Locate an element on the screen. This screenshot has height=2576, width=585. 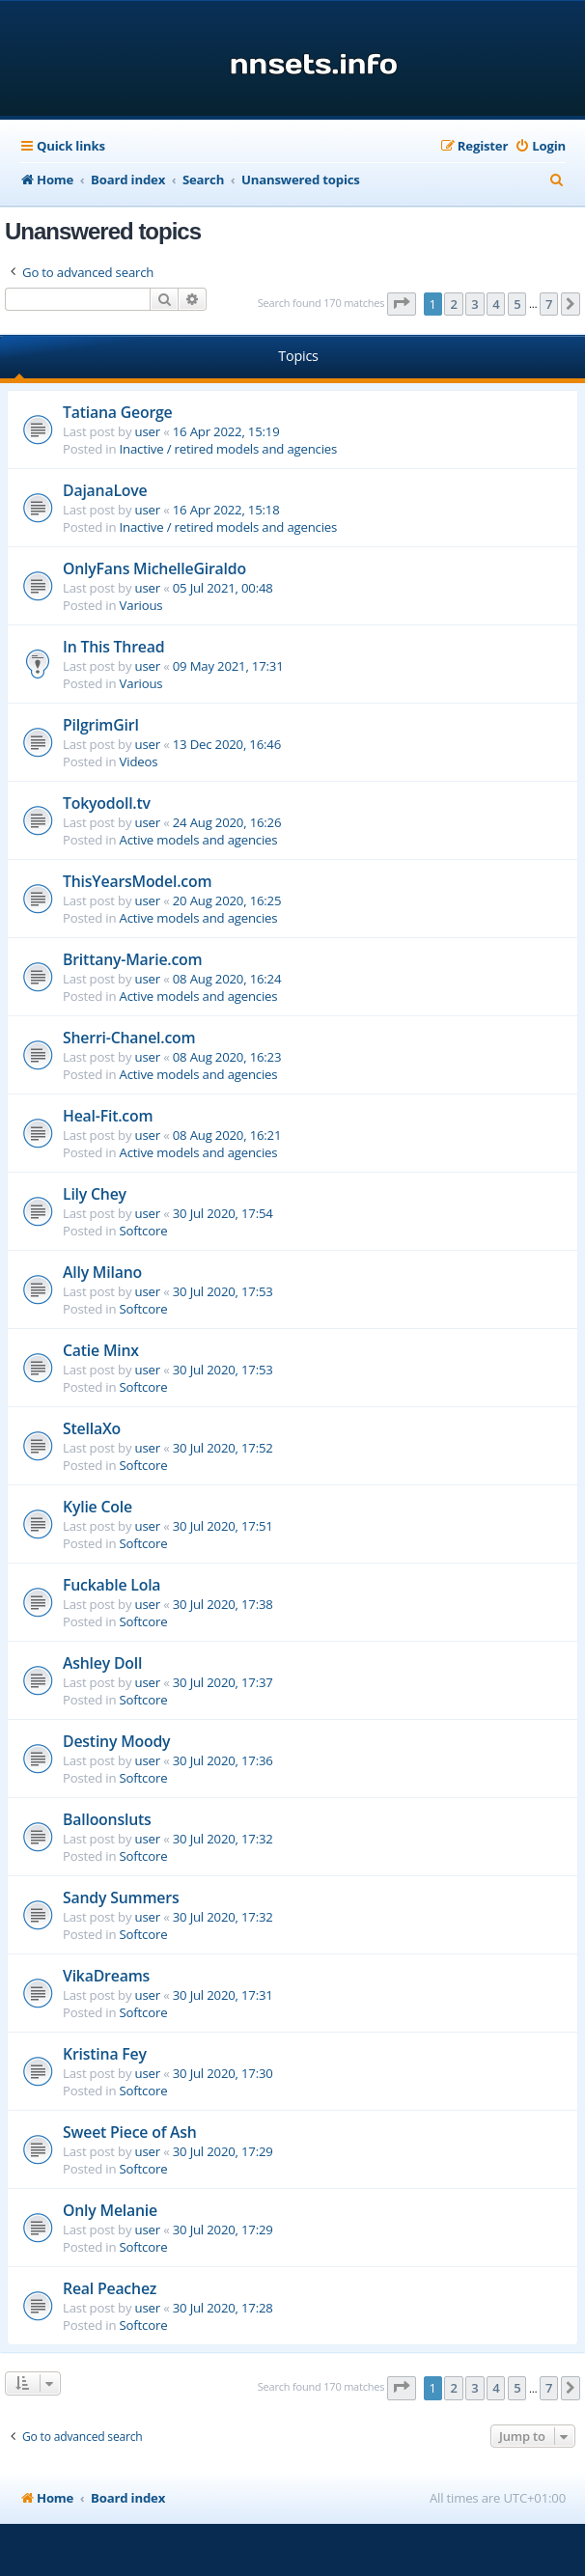
Heal-Fit.com is located at coordinates (108, 1115).